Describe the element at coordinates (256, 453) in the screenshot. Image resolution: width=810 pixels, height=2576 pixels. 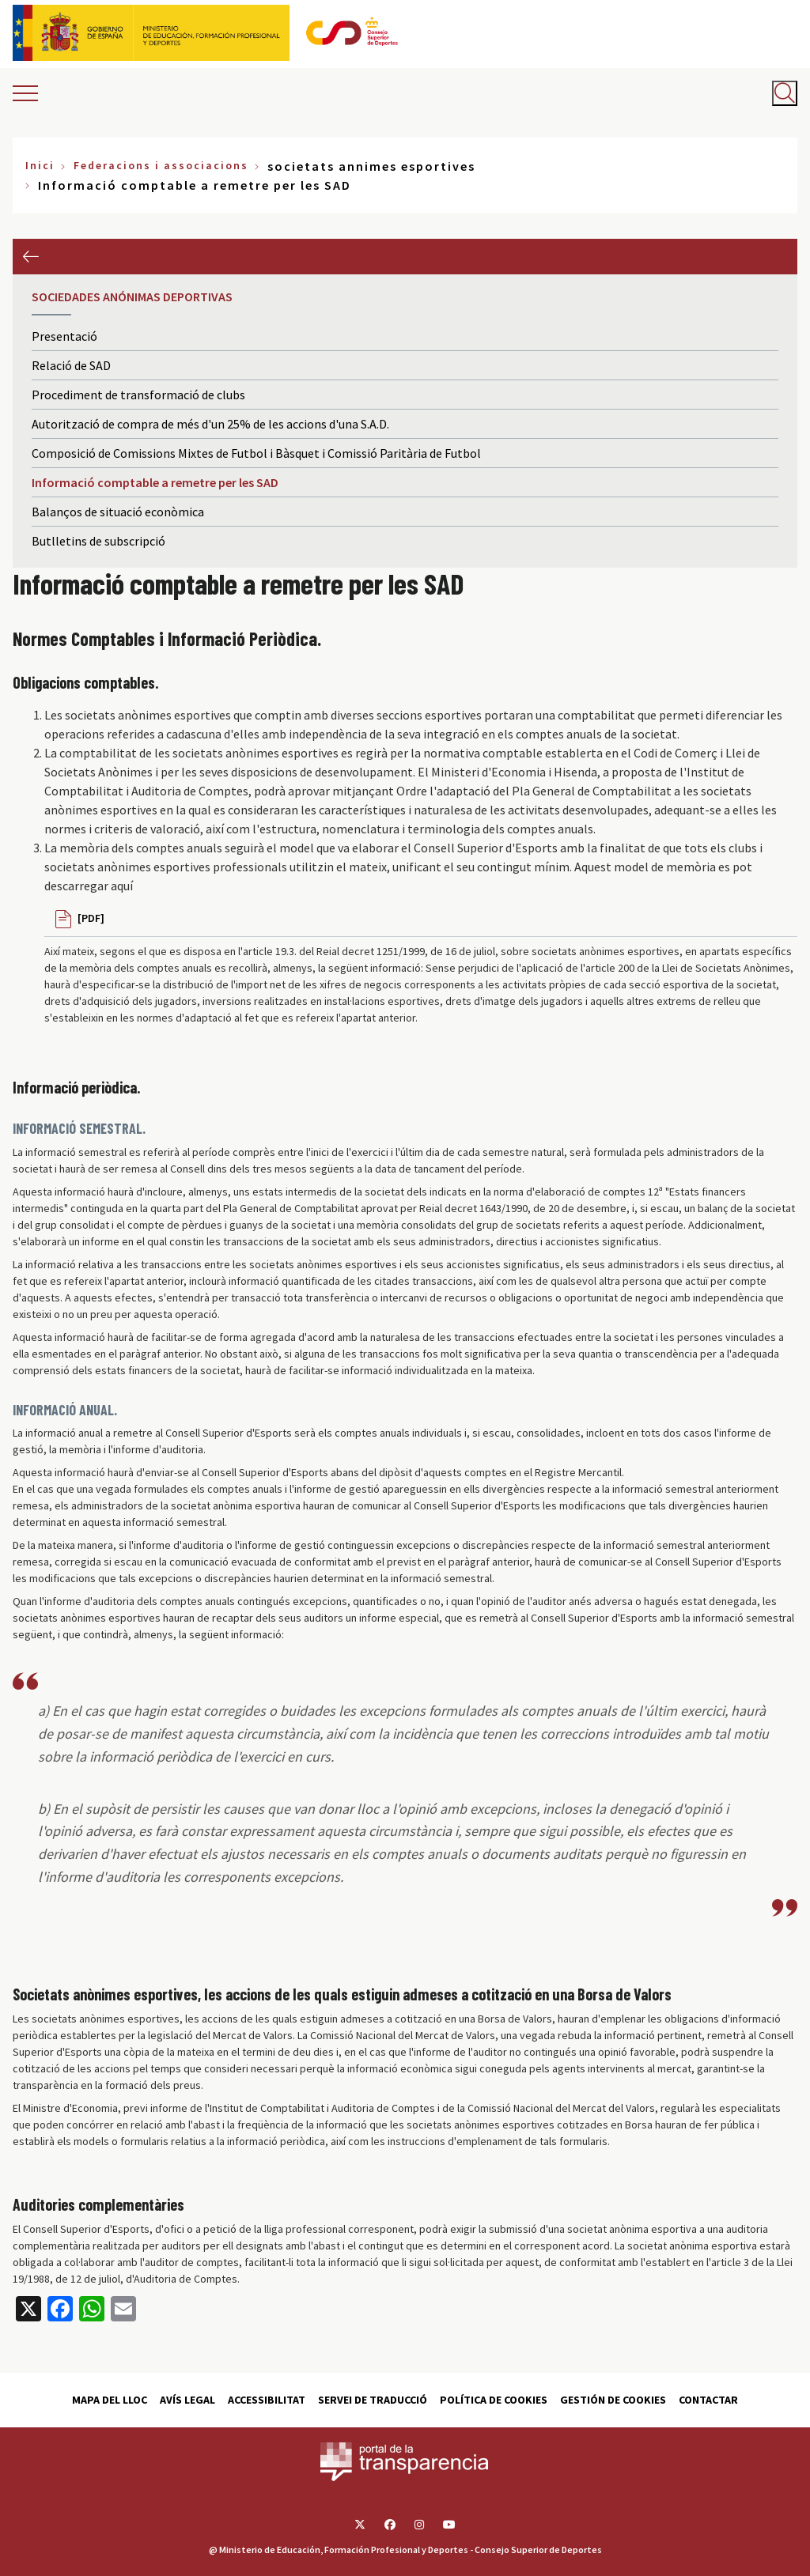
I see `Composició de Comissions Mixtes de Futbol i Bàsquet i Comissió Paritària de Futbol` at that location.